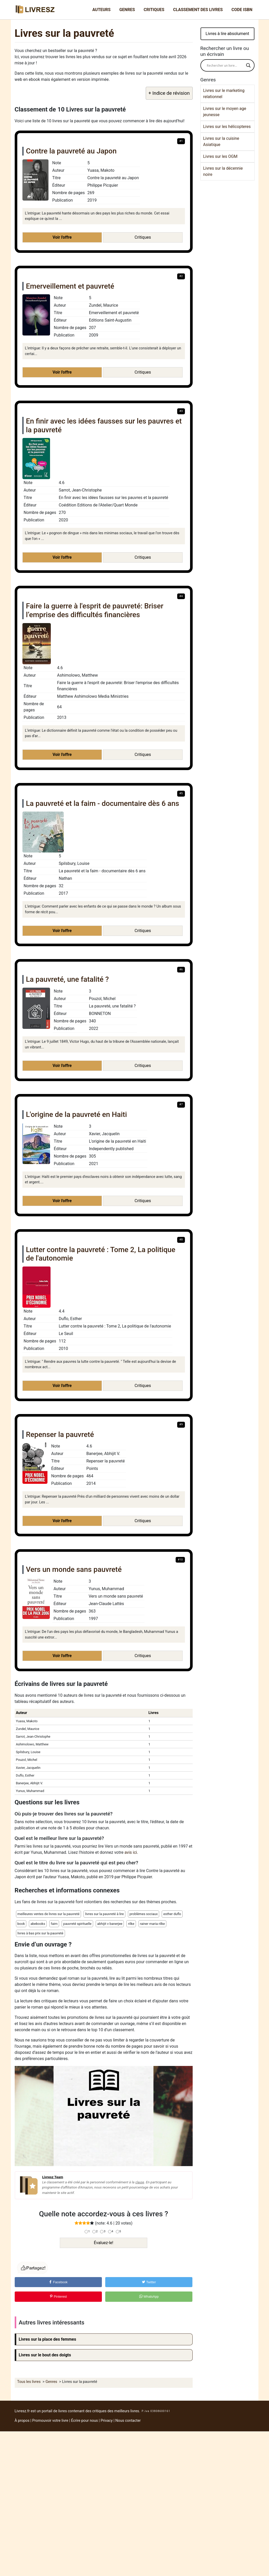 The image size is (269, 2576). I want to click on Critiques, so click(154, 9).